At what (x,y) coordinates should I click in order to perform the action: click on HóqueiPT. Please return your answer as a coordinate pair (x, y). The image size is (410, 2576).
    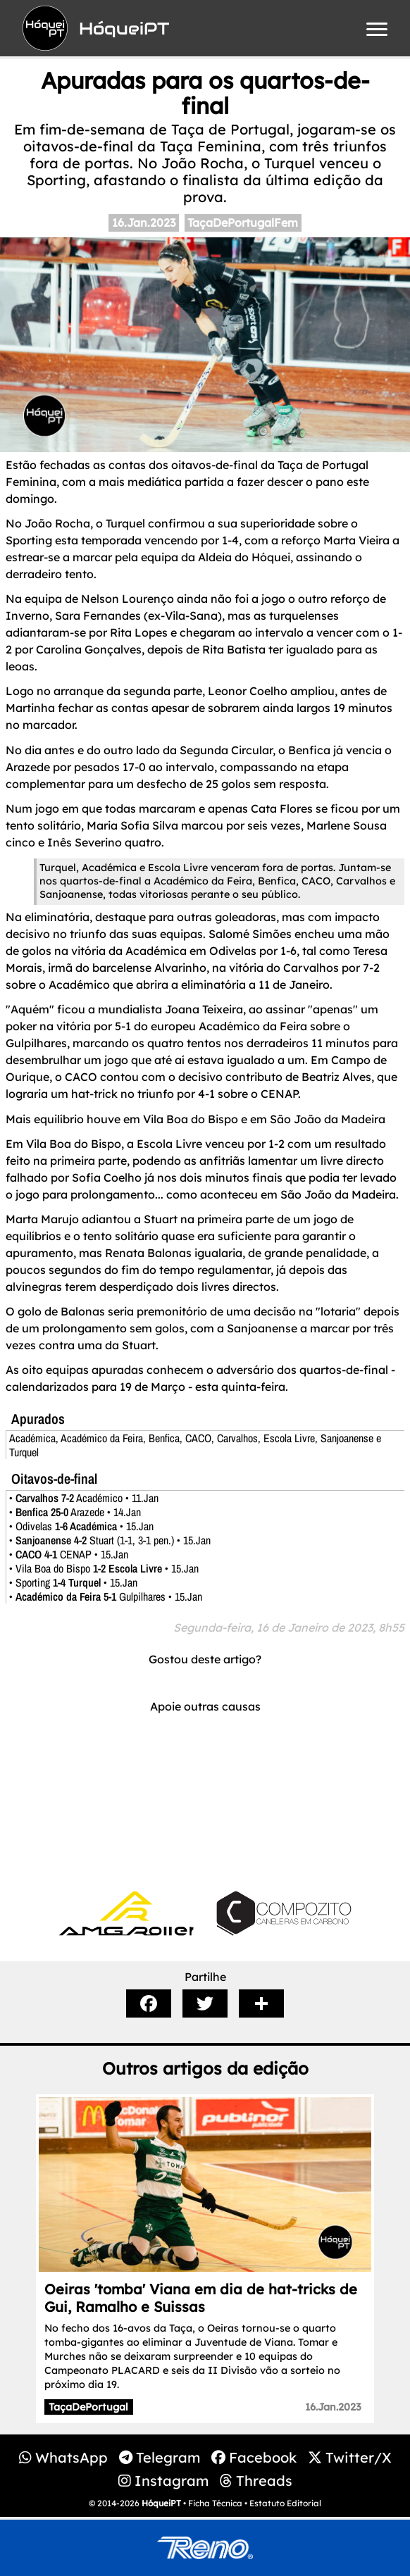
    Looking at the image, I should click on (161, 2503).